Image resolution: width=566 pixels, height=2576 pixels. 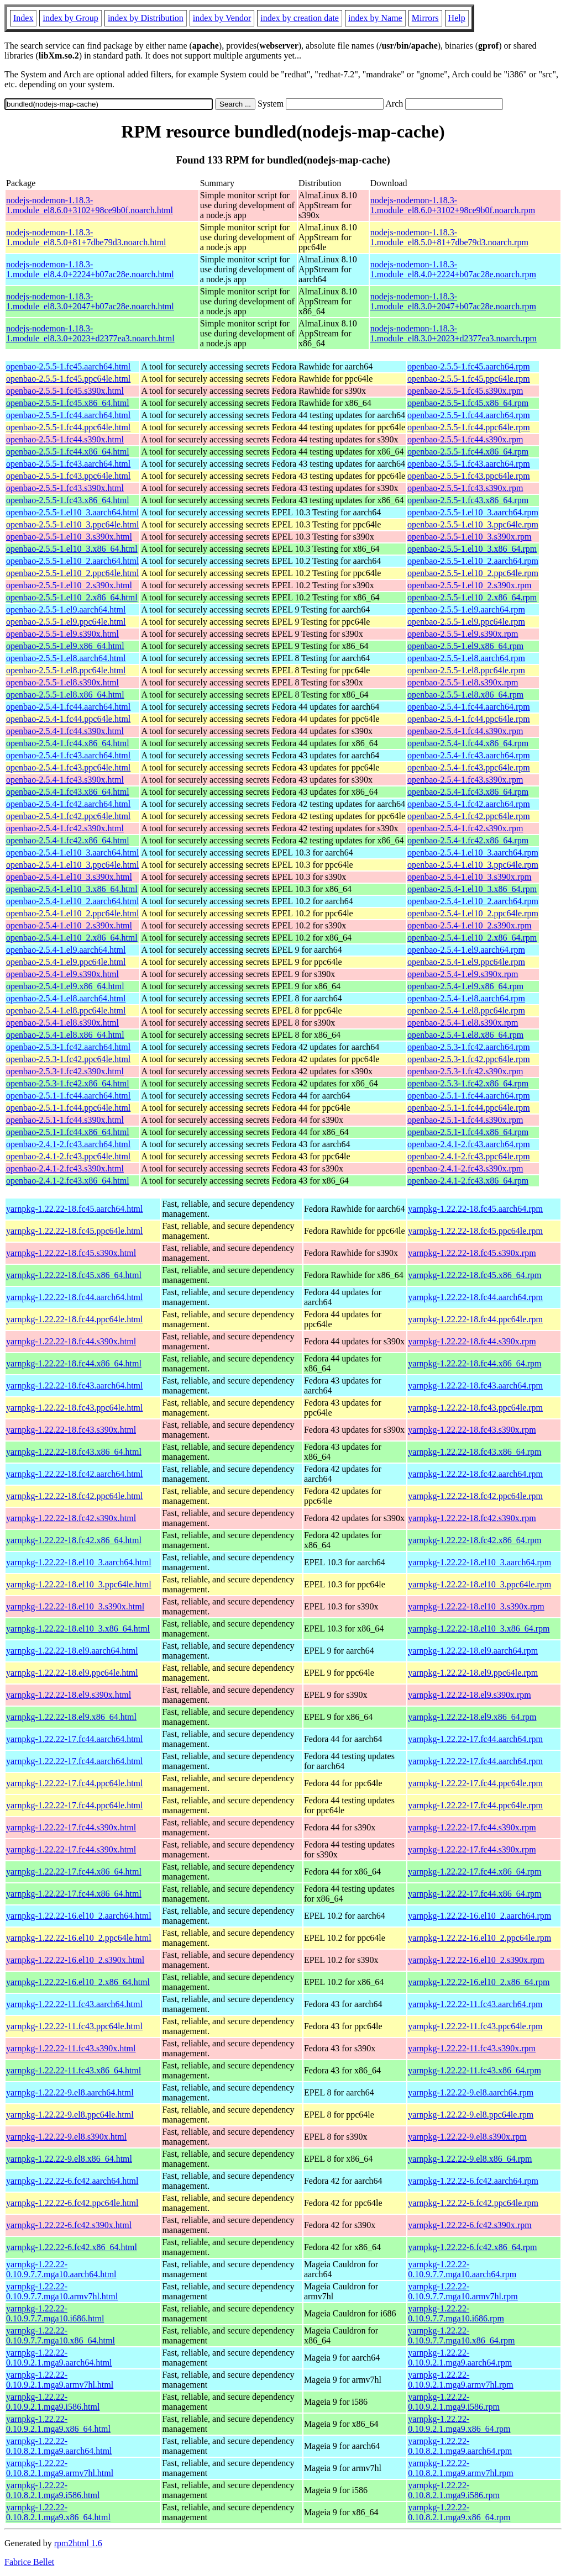 I want to click on Mirrors, so click(x=425, y=18).